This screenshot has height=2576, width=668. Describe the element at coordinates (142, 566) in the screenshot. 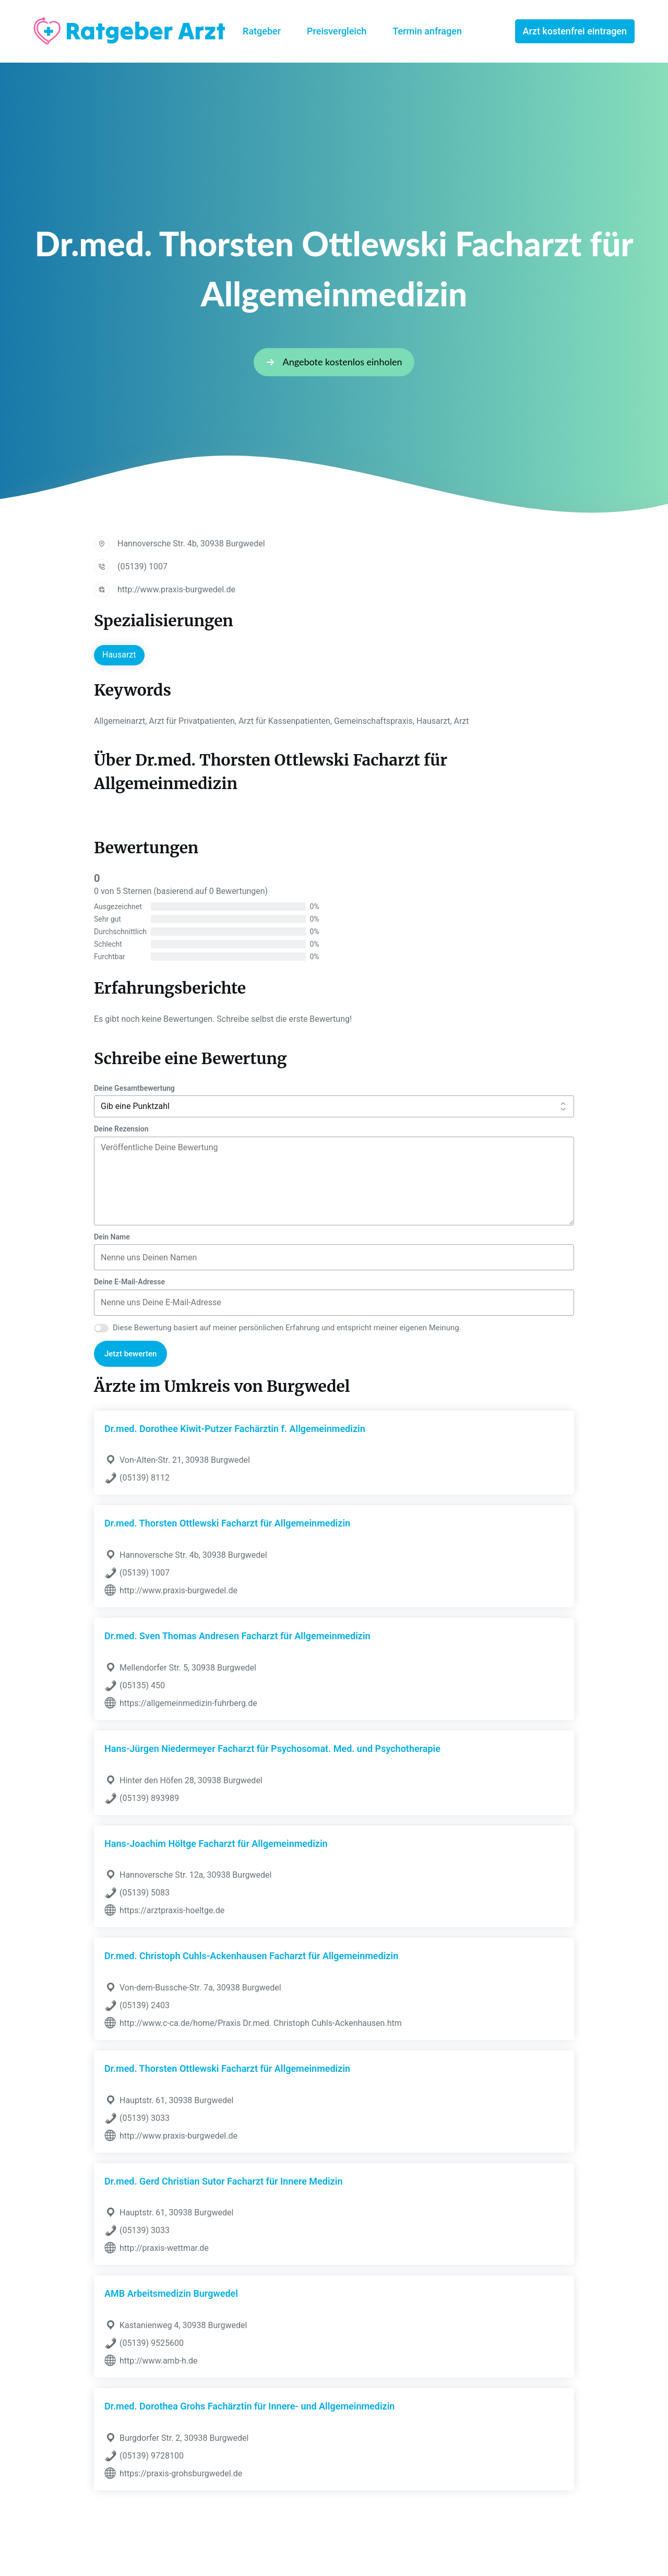

I see `(05139) 1007` at that location.